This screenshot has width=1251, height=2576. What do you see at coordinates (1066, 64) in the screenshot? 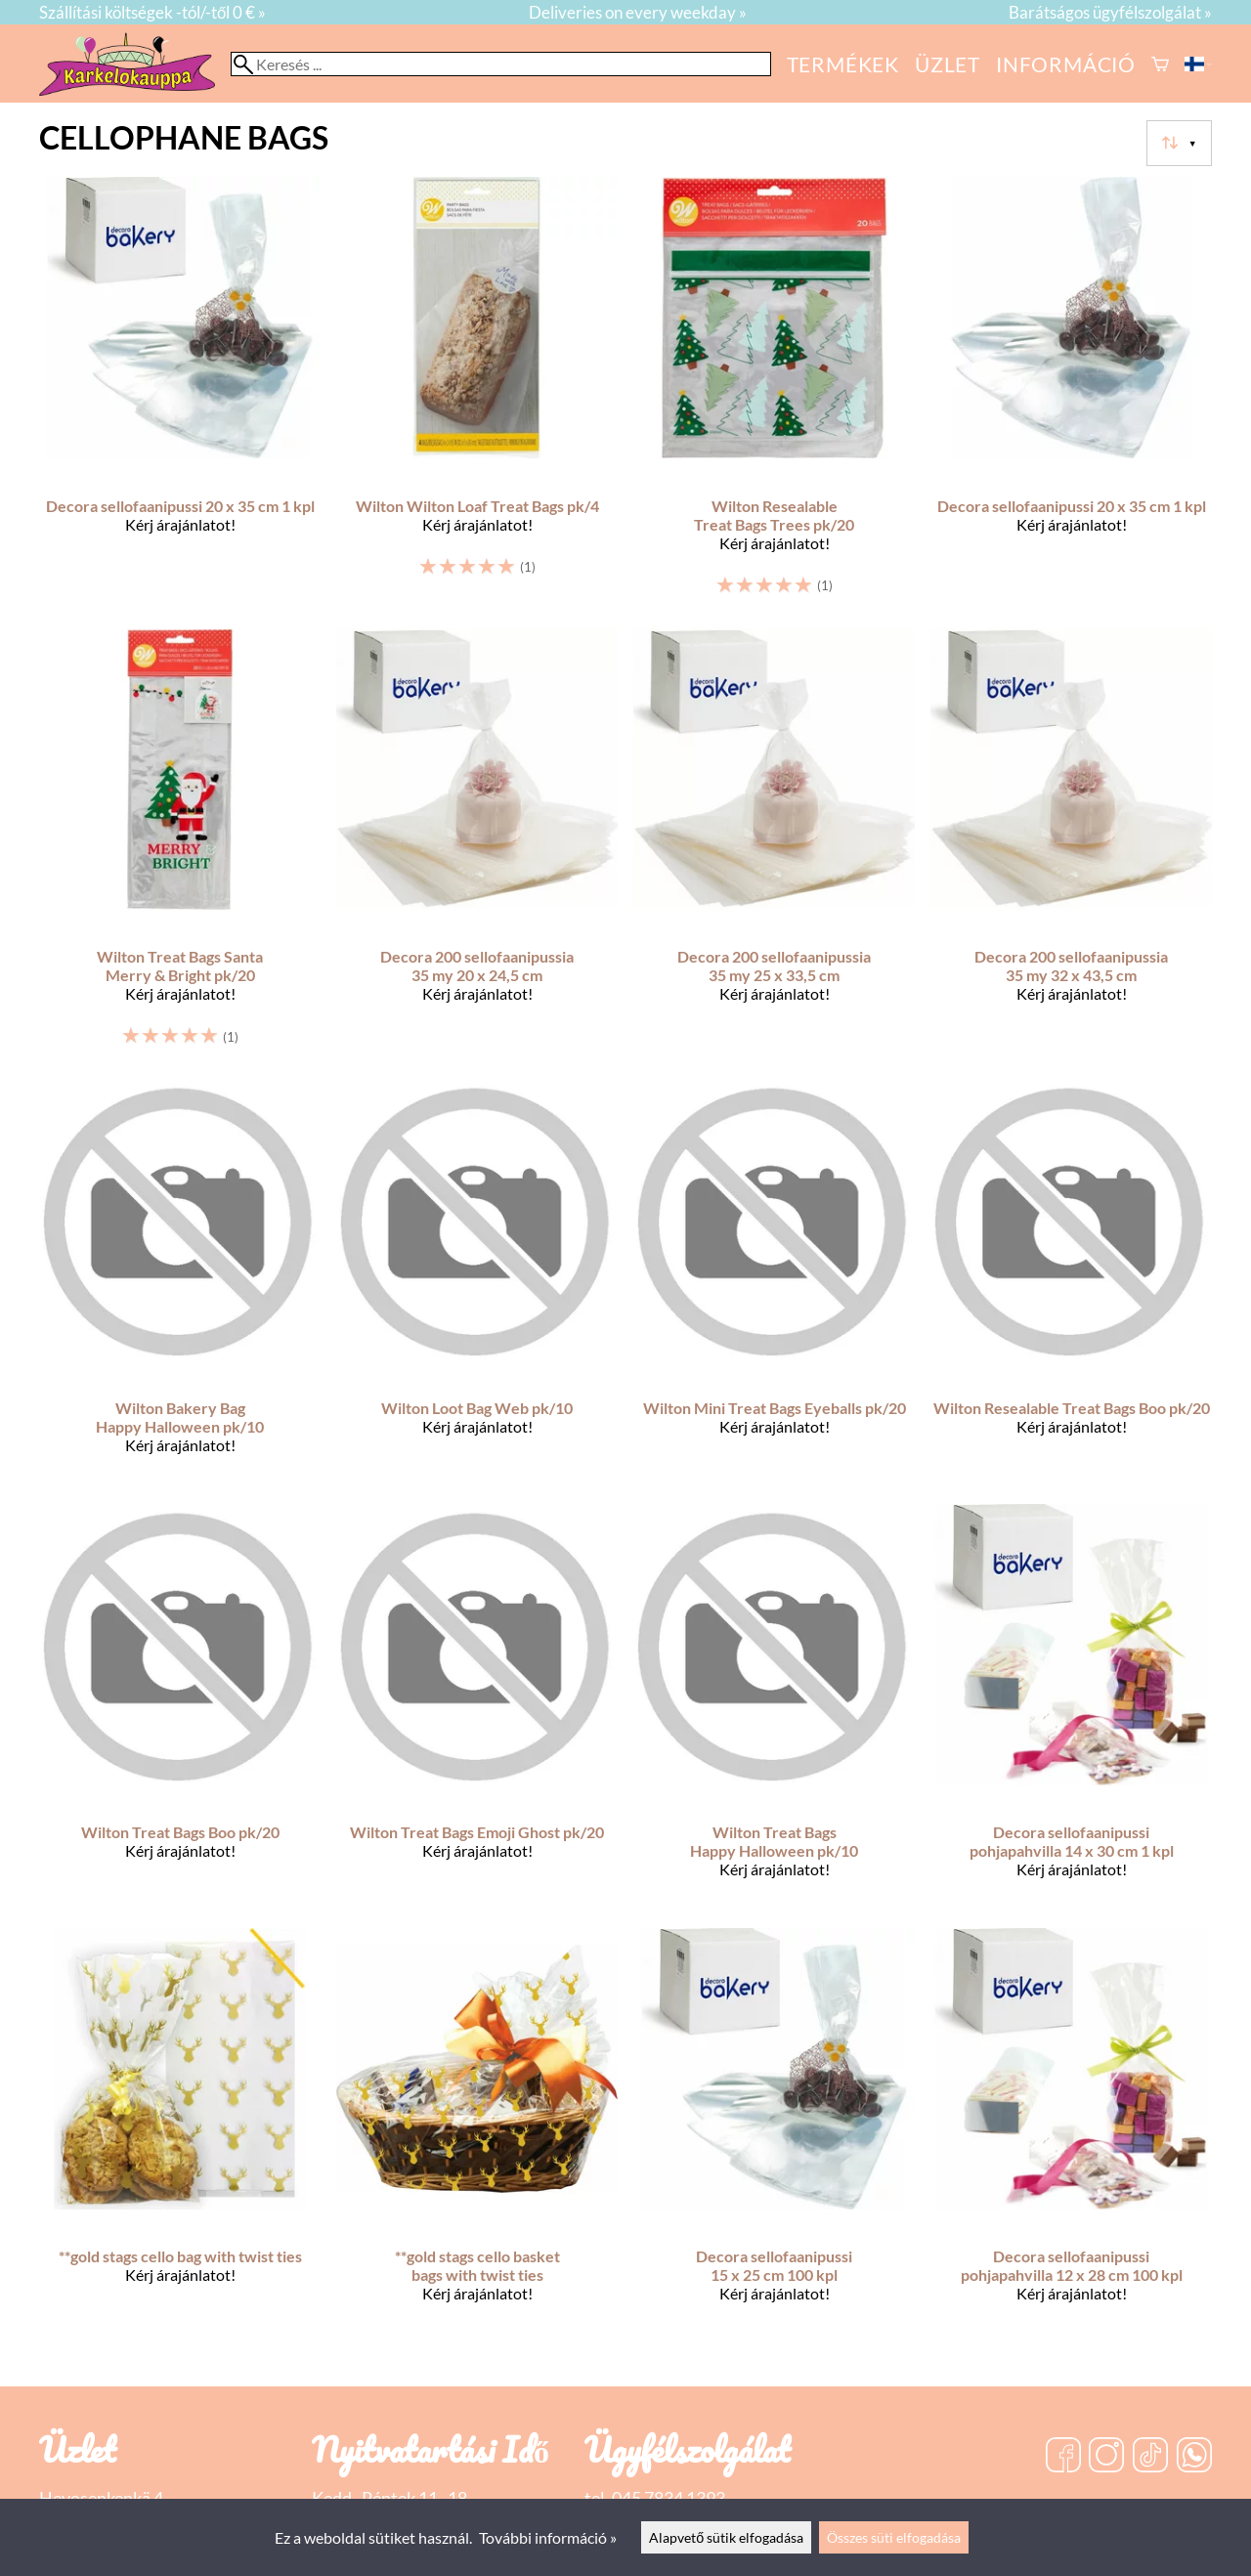
I see `Információ` at bounding box center [1066, 64].